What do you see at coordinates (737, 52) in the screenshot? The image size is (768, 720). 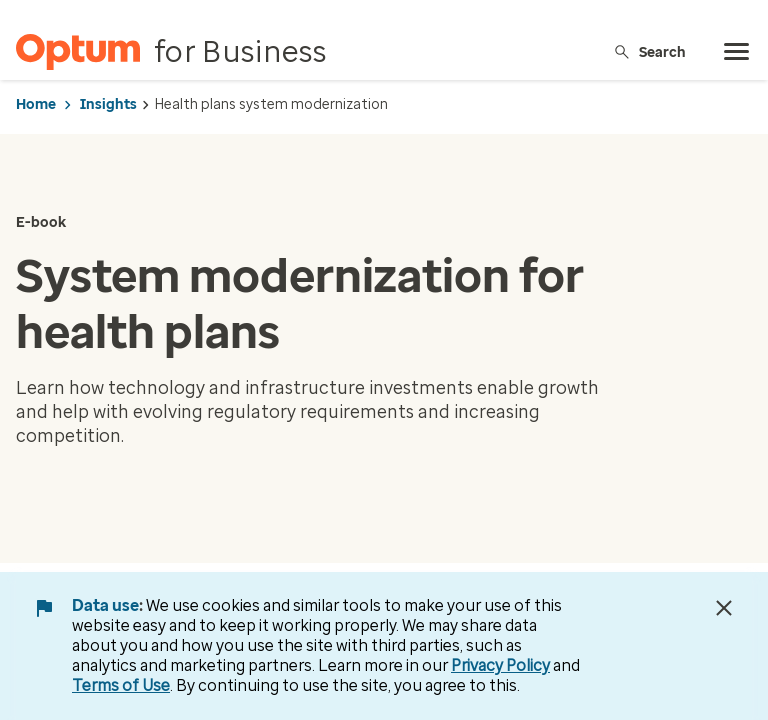 I see `[menu]` at bounding box center [737, 52].